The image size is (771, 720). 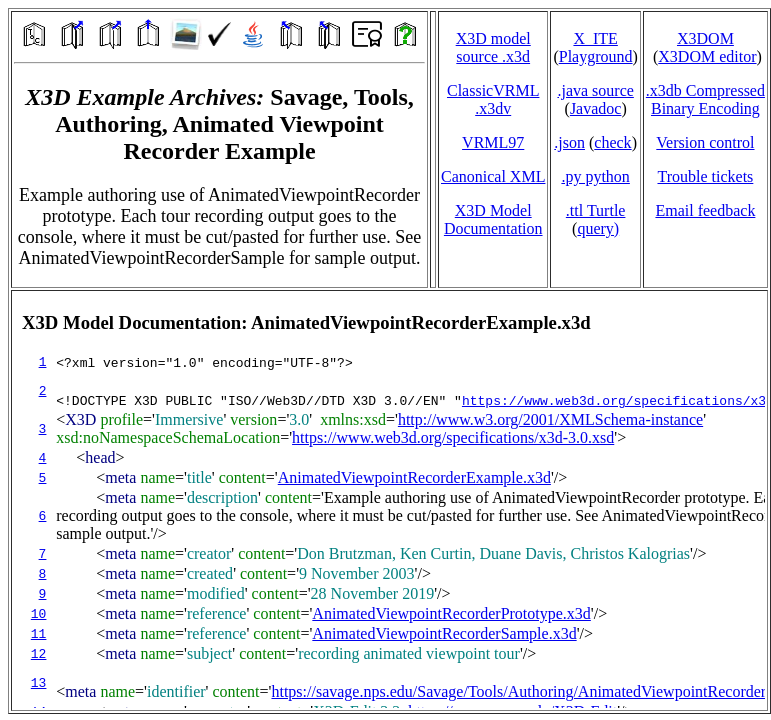 I want to click on X3D Model Documentation, so click(x=493, y=219).